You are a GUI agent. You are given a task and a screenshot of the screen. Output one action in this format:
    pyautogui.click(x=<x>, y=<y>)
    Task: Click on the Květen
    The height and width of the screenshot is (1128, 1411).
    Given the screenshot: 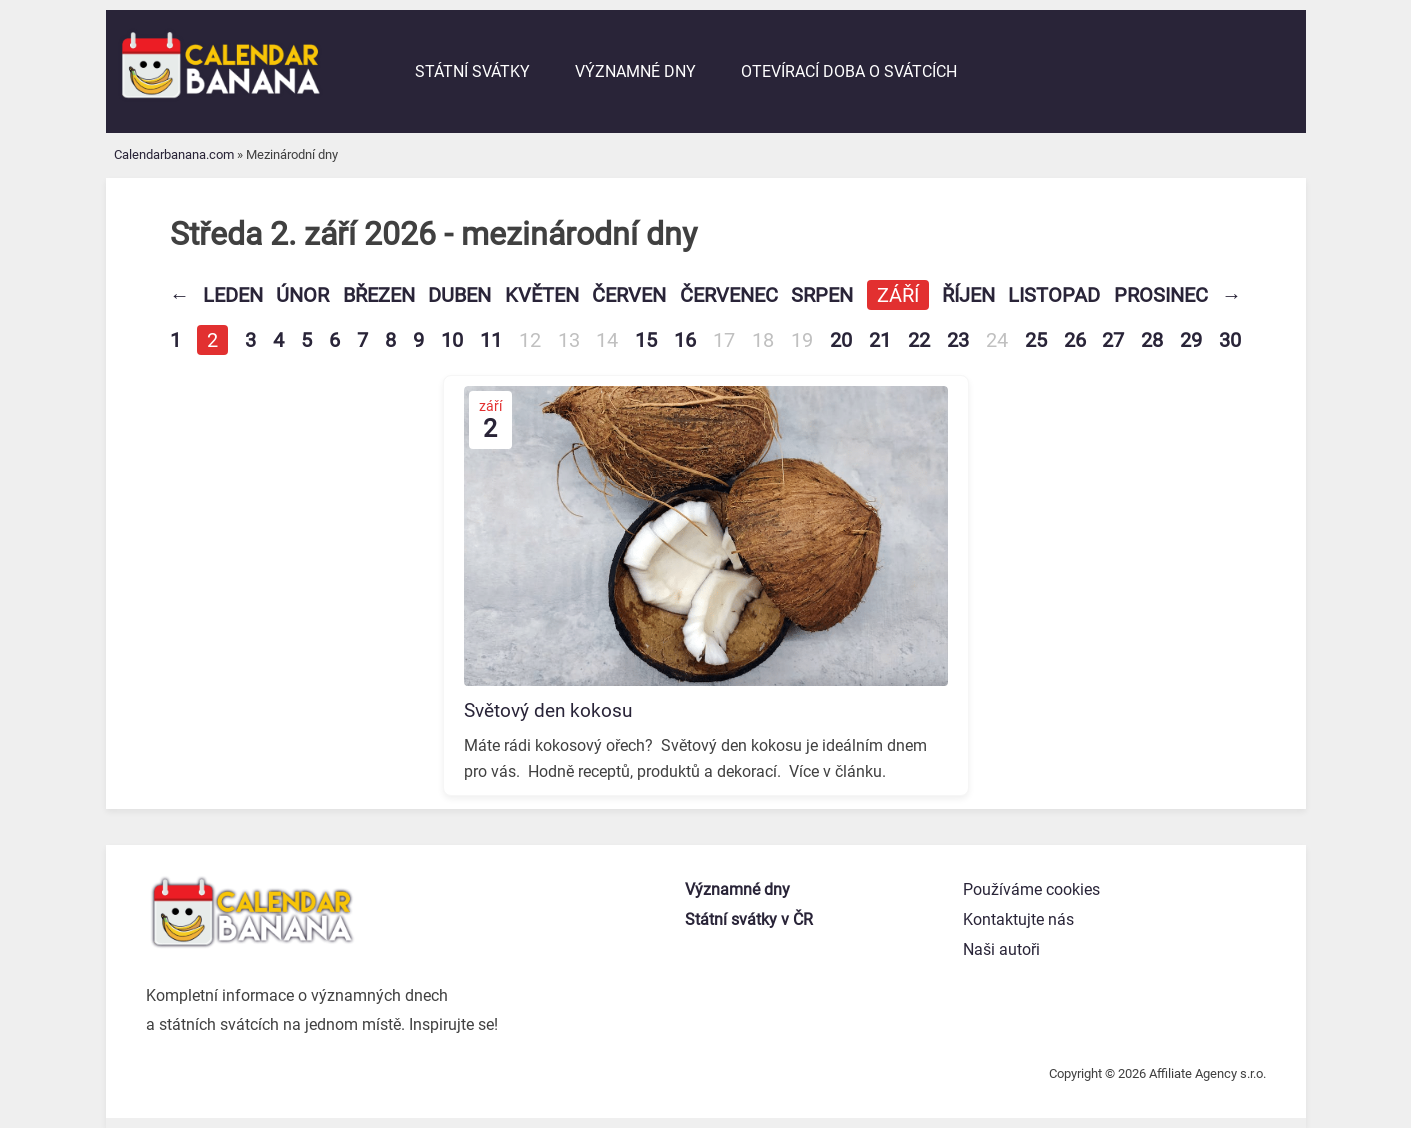 What is the action you would take?
    pyautogui.click(x=542, y=295)
    